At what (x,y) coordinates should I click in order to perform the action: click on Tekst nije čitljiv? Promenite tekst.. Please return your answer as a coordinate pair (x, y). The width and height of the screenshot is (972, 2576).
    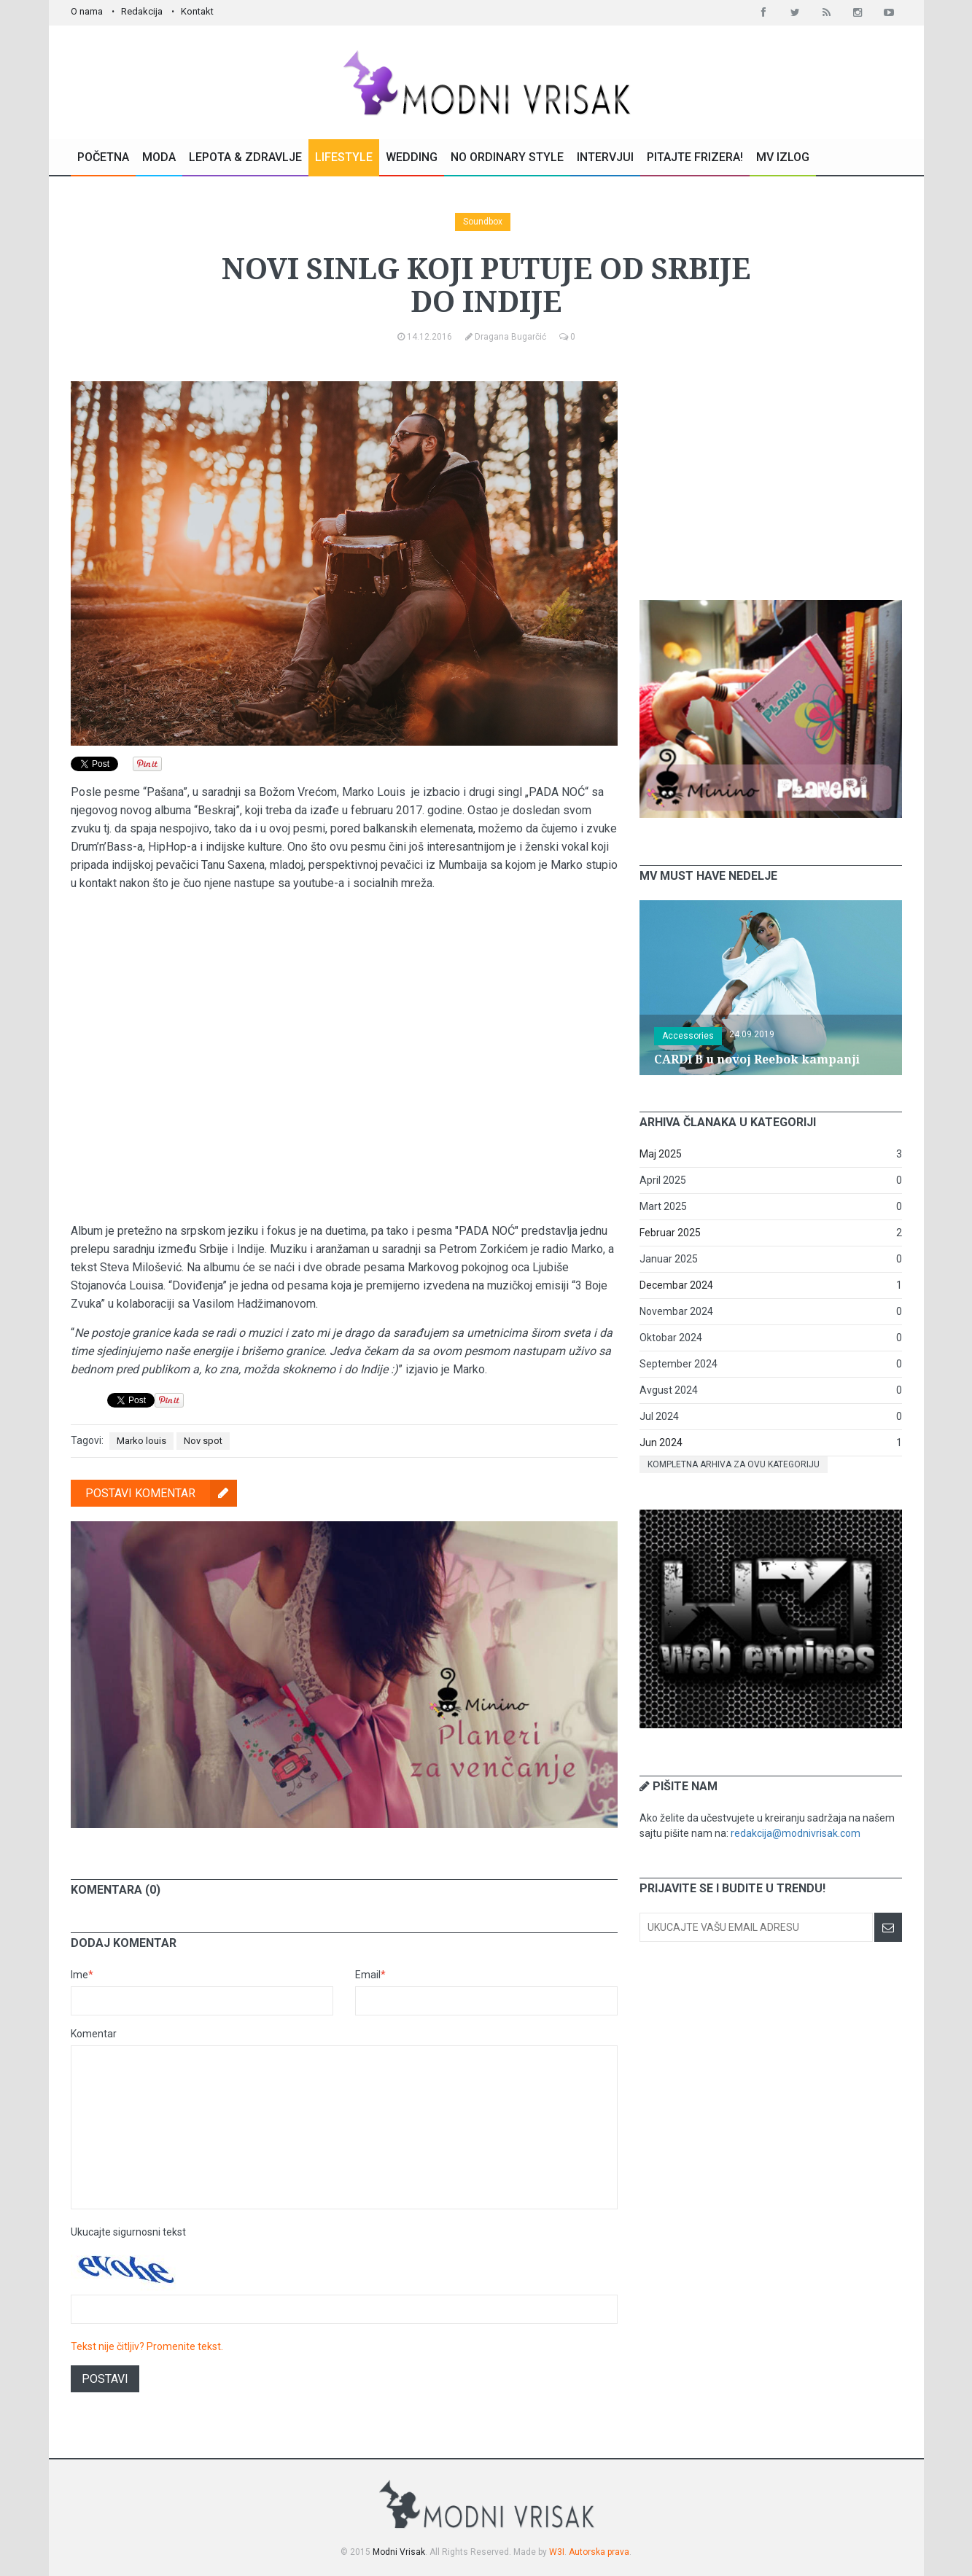
    Looking at the image, I should click on (147, 2346).